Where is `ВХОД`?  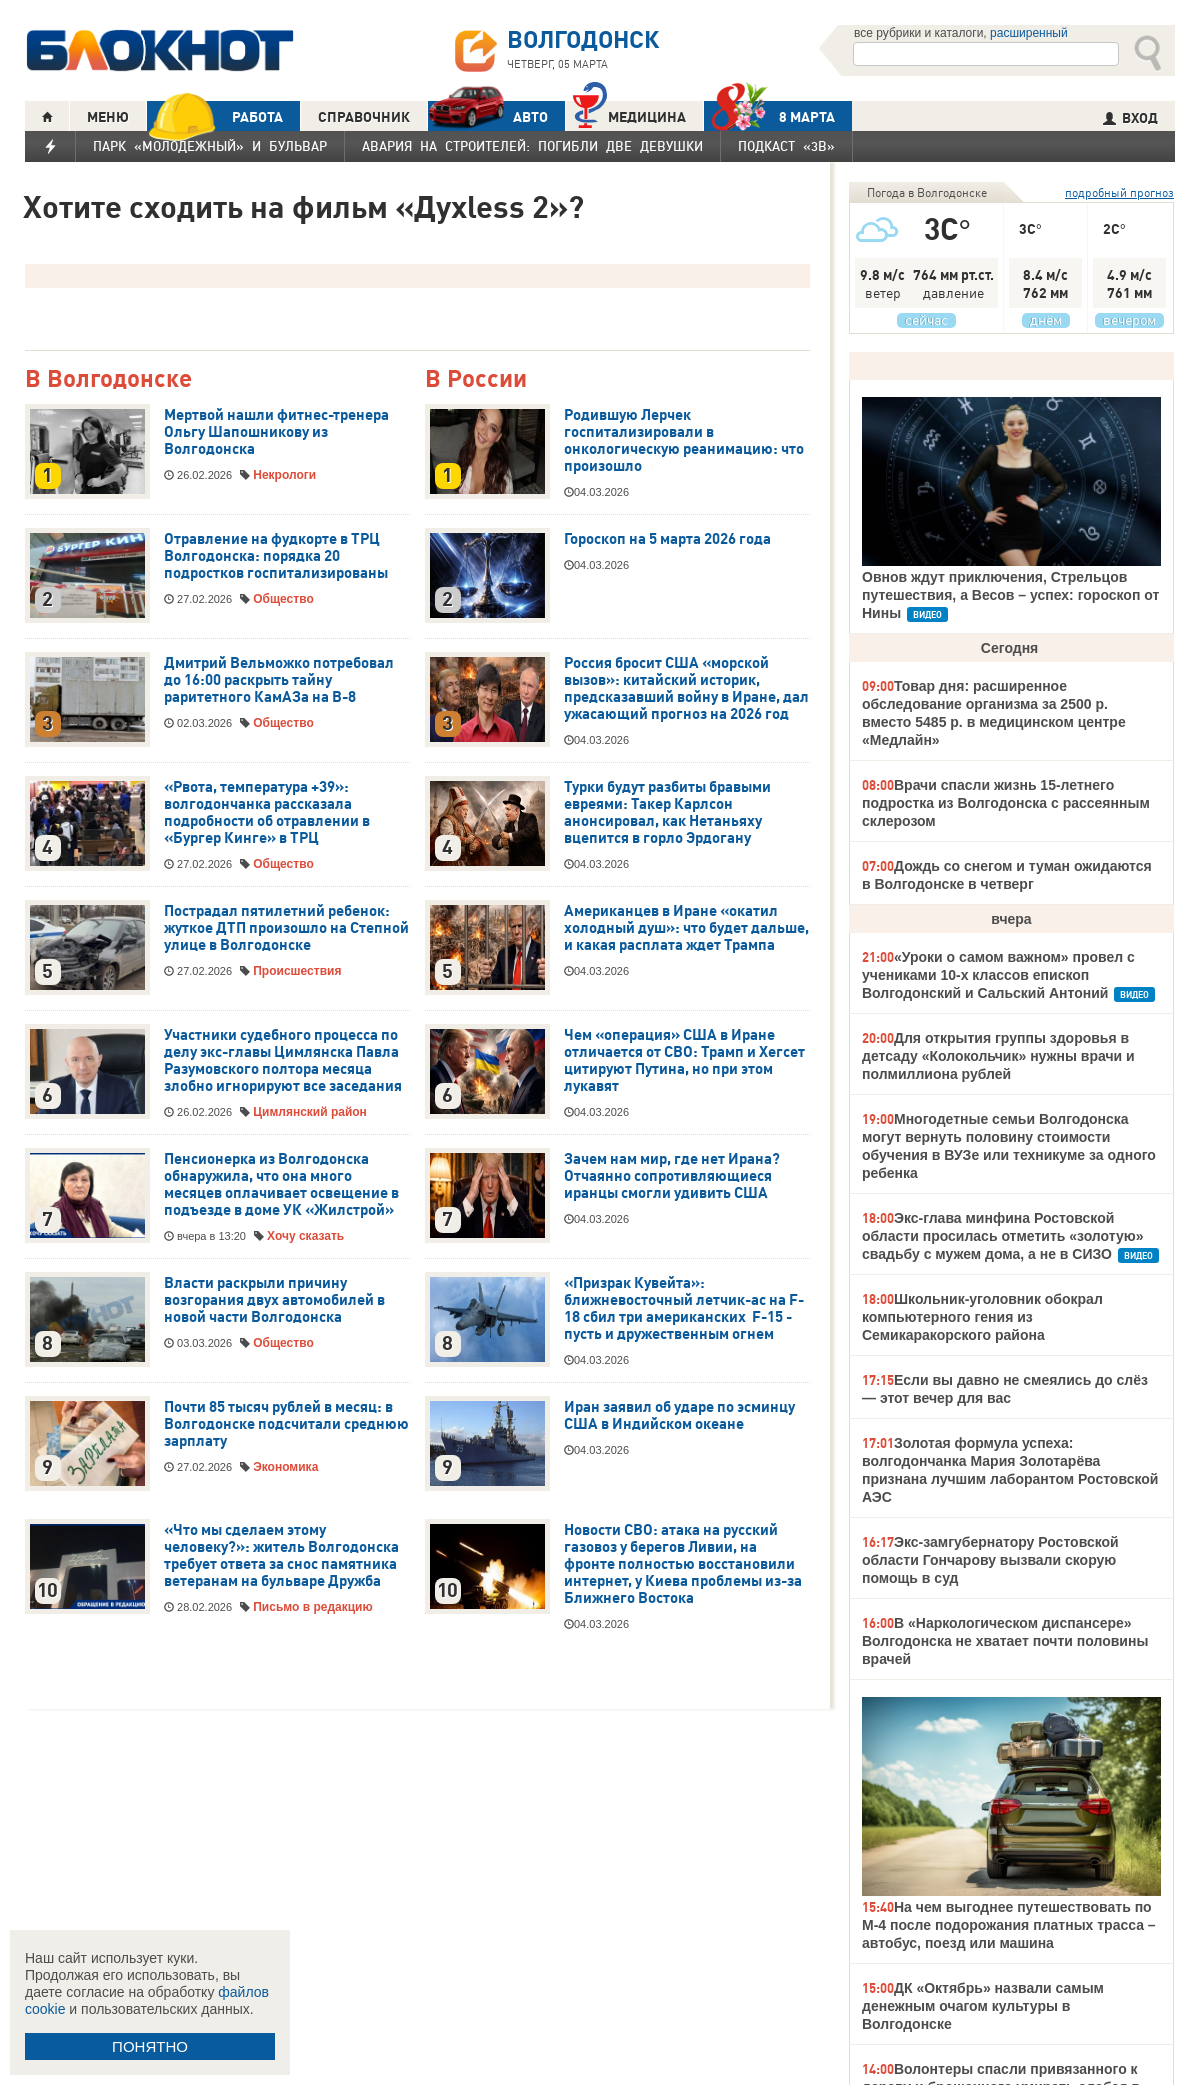
ВХОД is located at coordinates (1130, 118).